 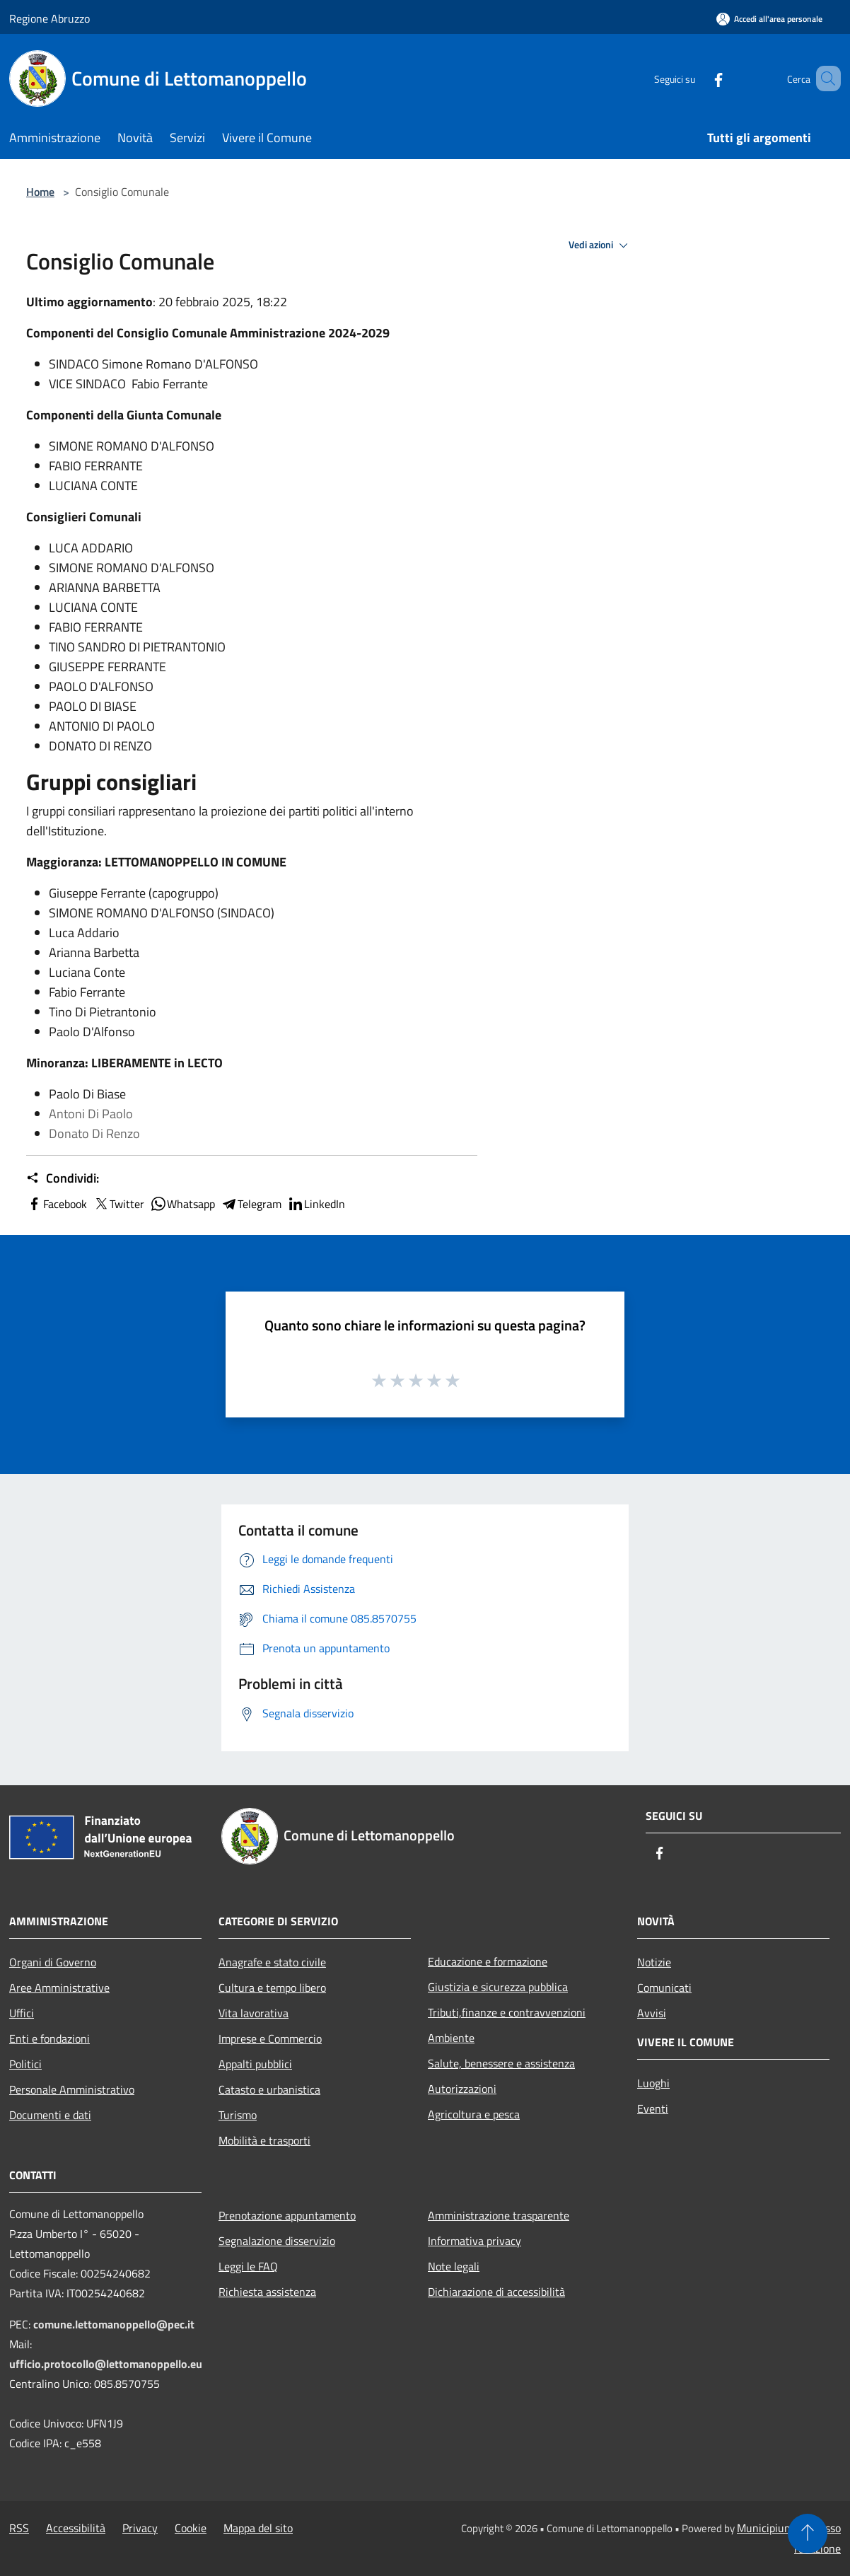 I want to click on Imprese e Commercio, so click(x=270, y=2038).